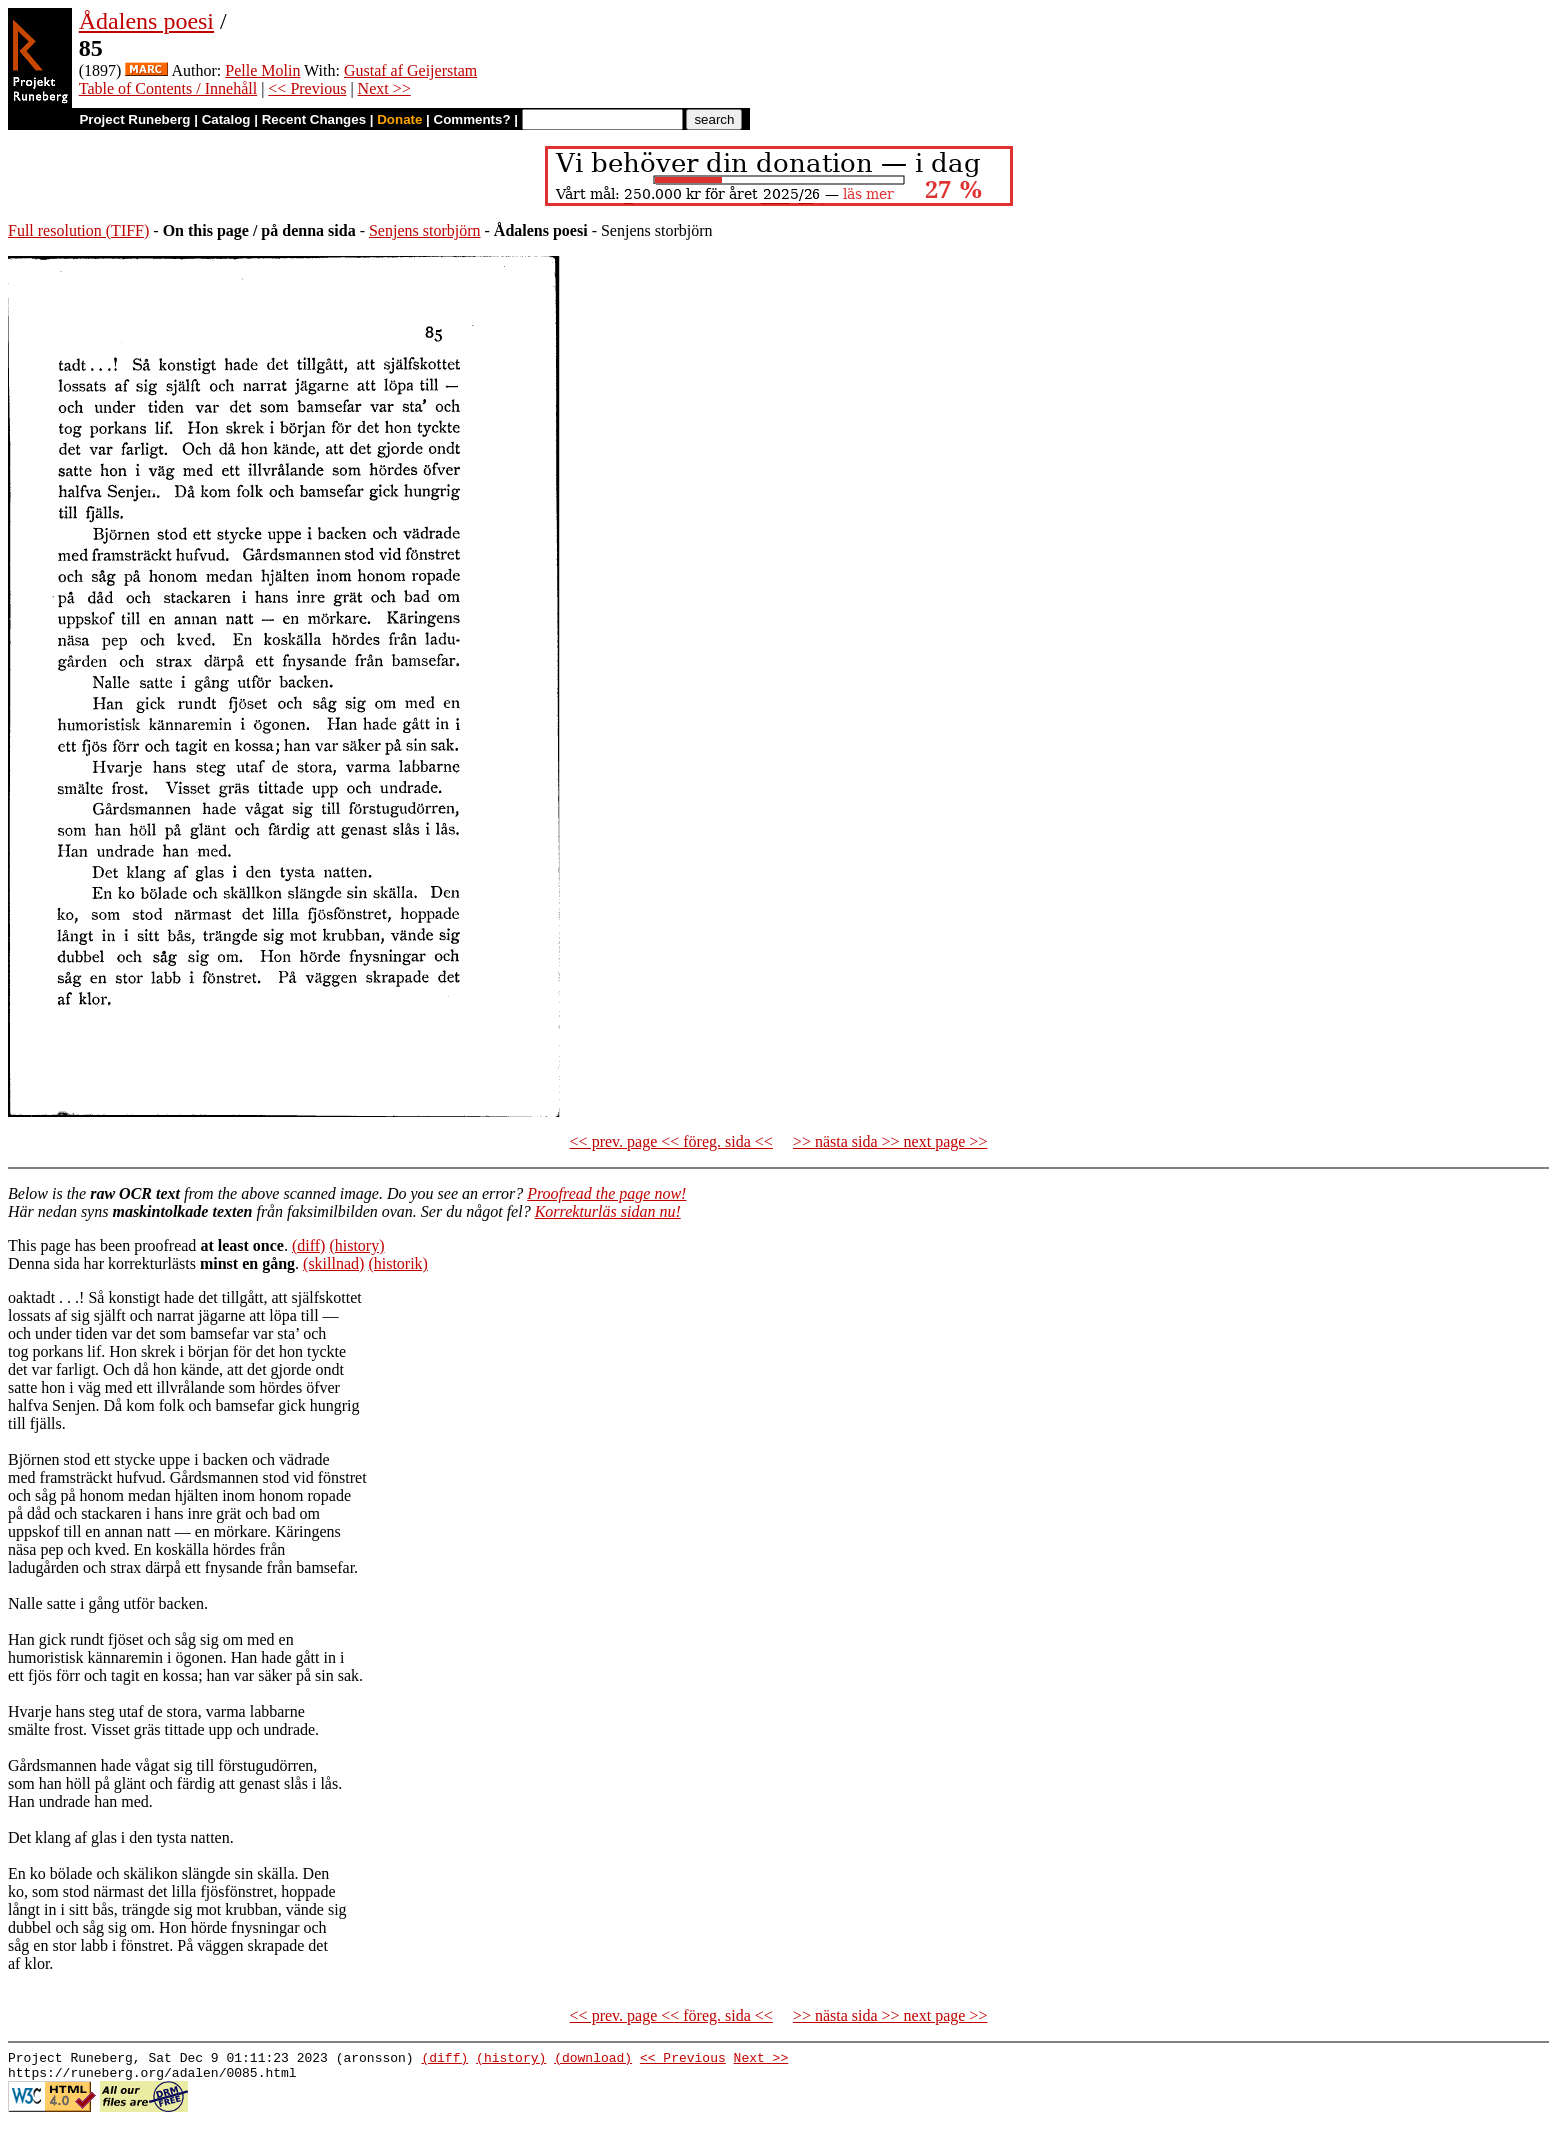  I want to click on Ådalens poesi, so click(146, 21).